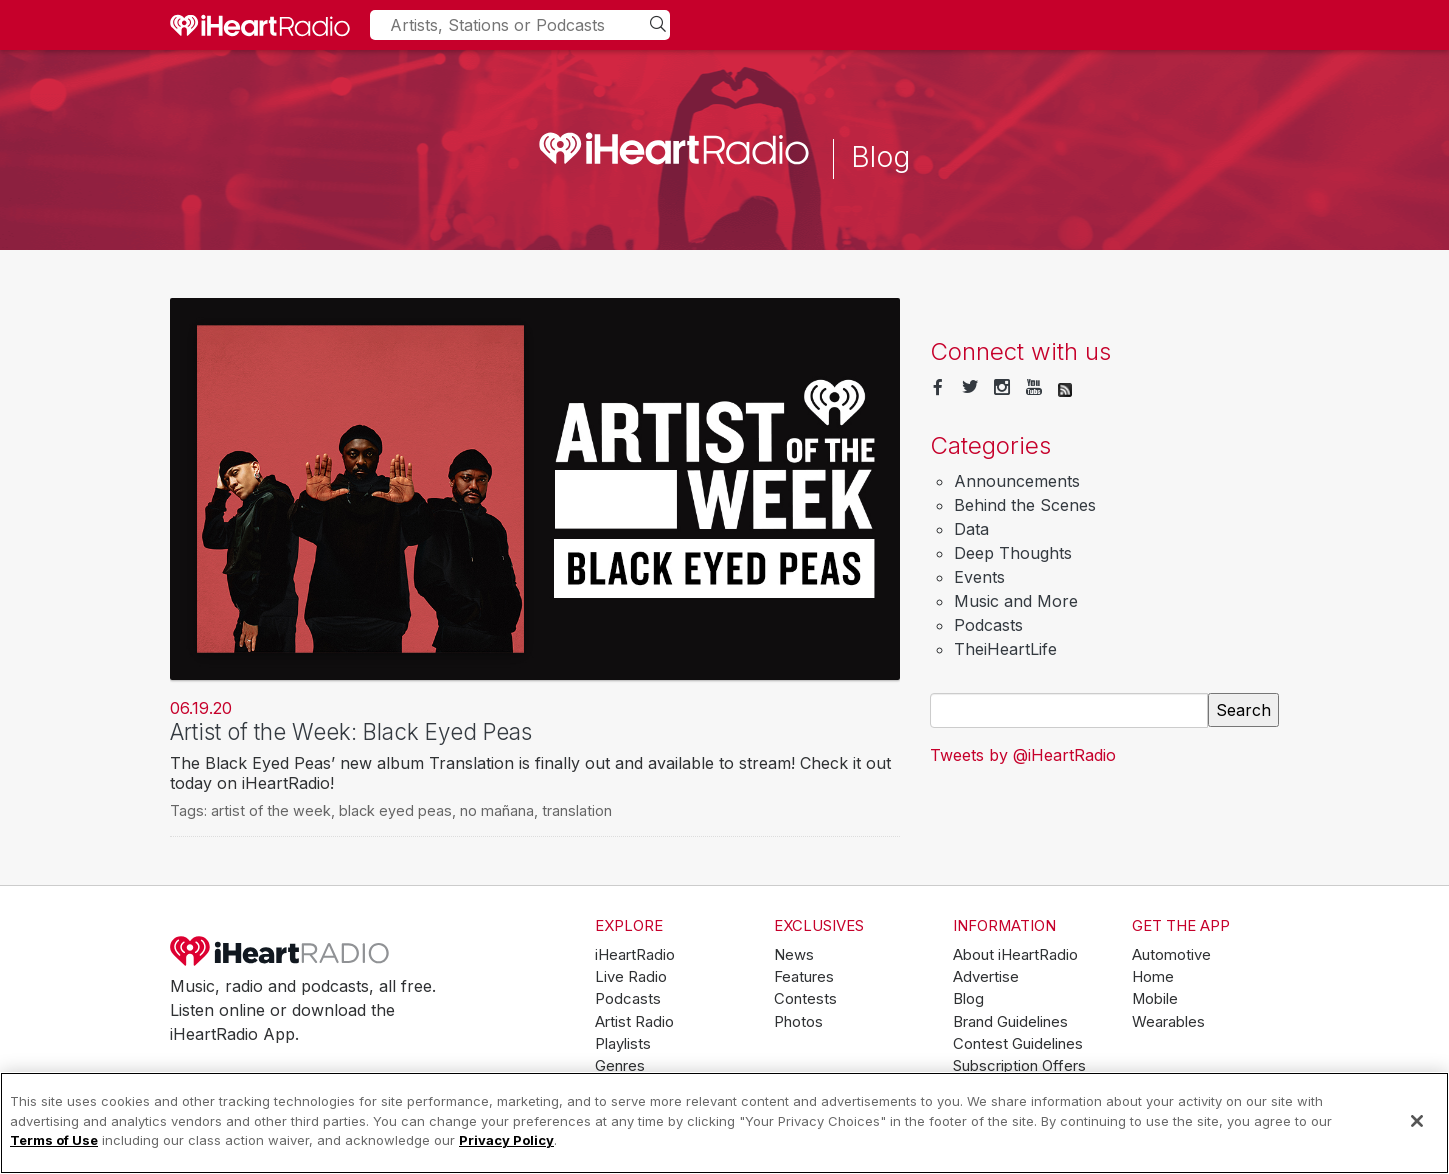  I want to click on Brand Guidelines, so click(1010, 1022).